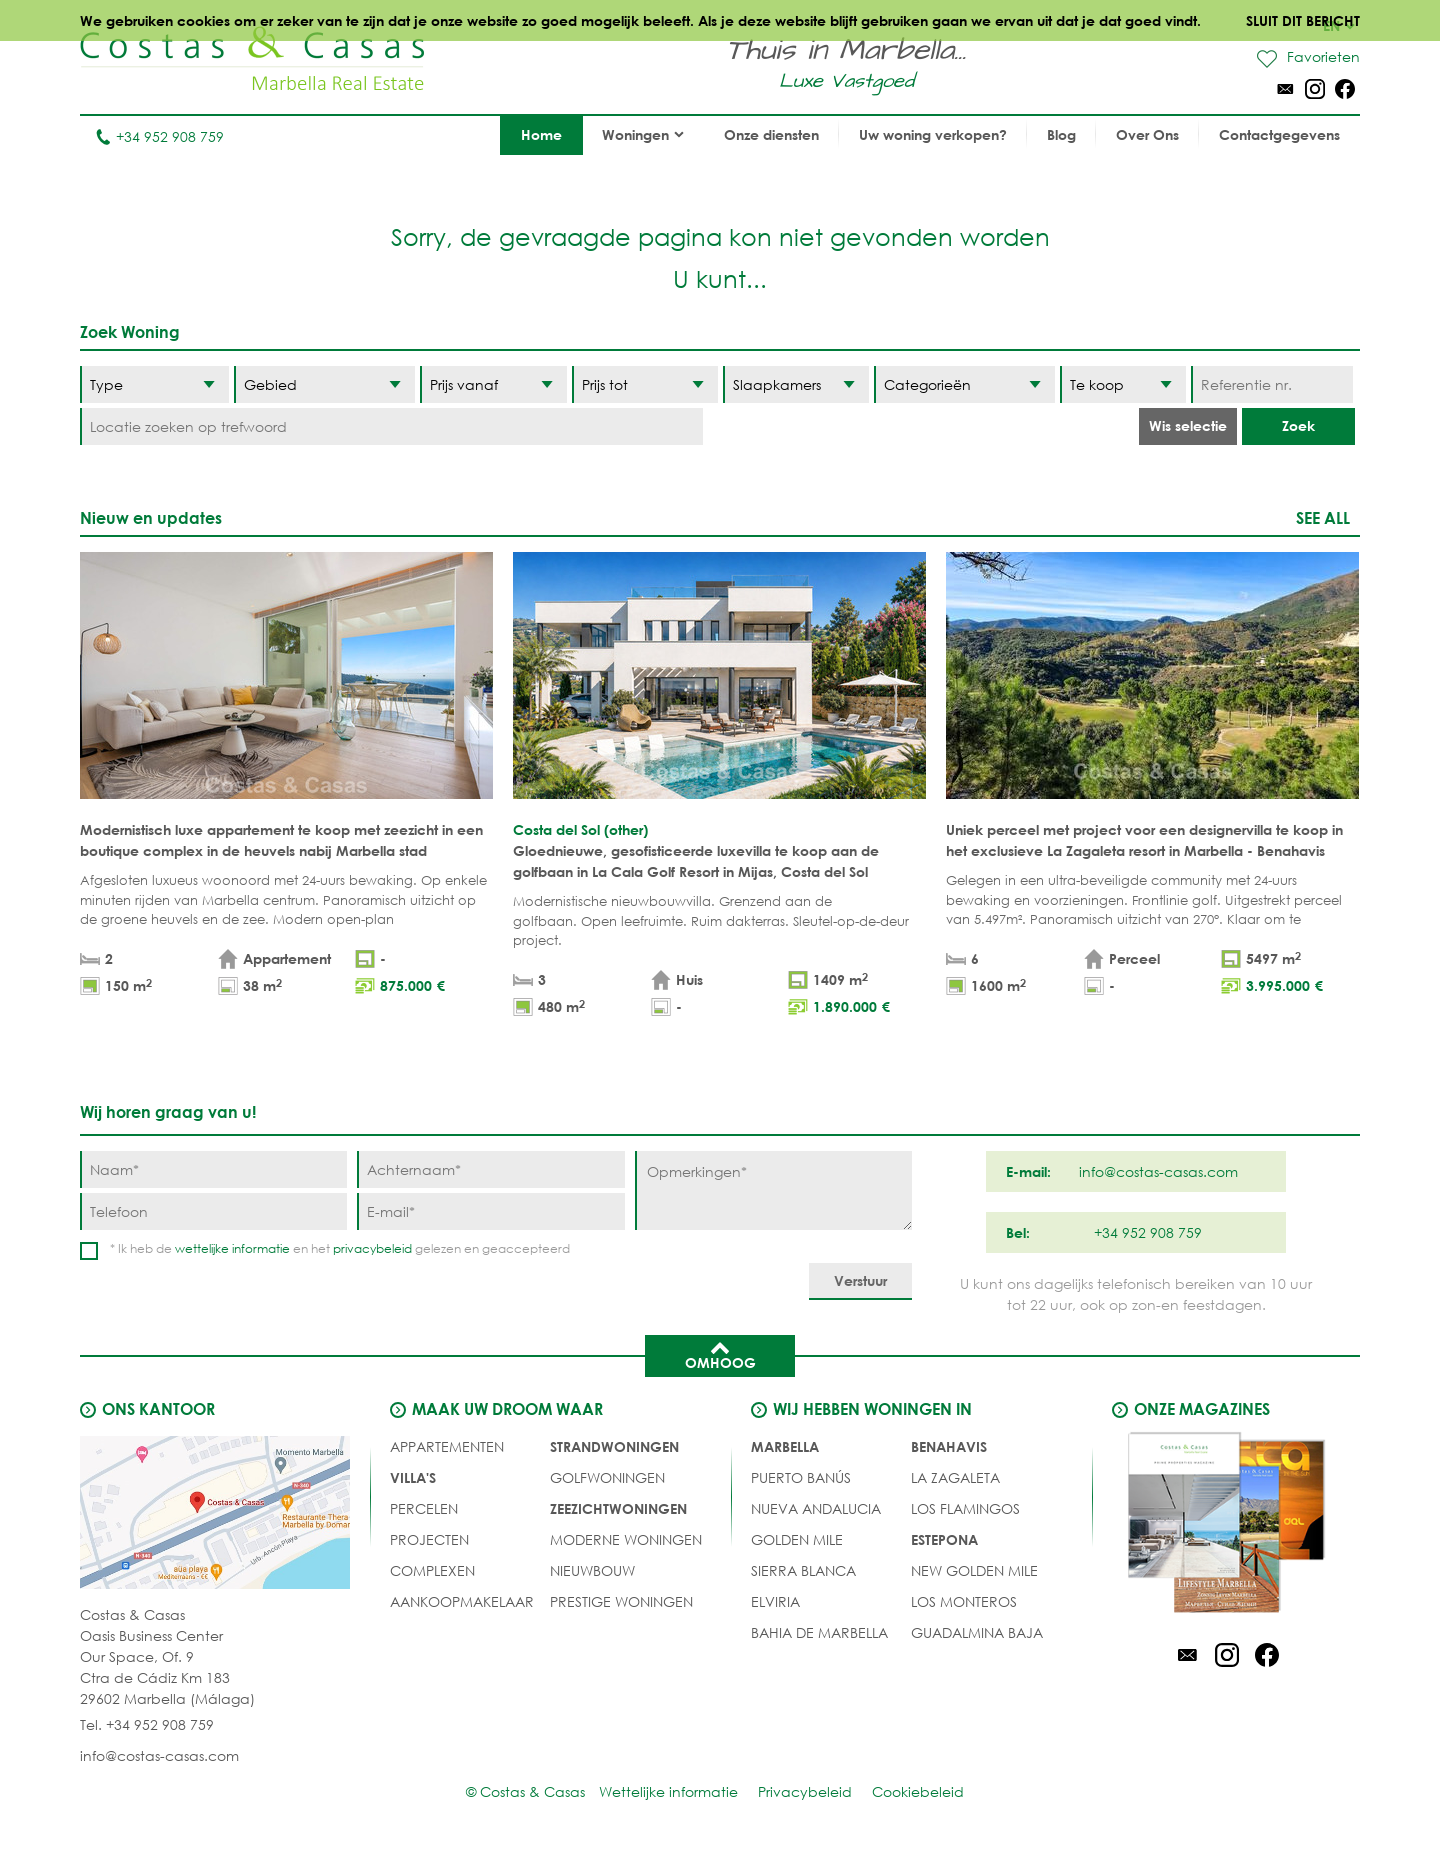 The width and height of the screenshot is (1440, 1852). What do you see at coordinates (1188, 425) in the screenshot?
I see `Wis selectie` at bounding box center [1188, 425].